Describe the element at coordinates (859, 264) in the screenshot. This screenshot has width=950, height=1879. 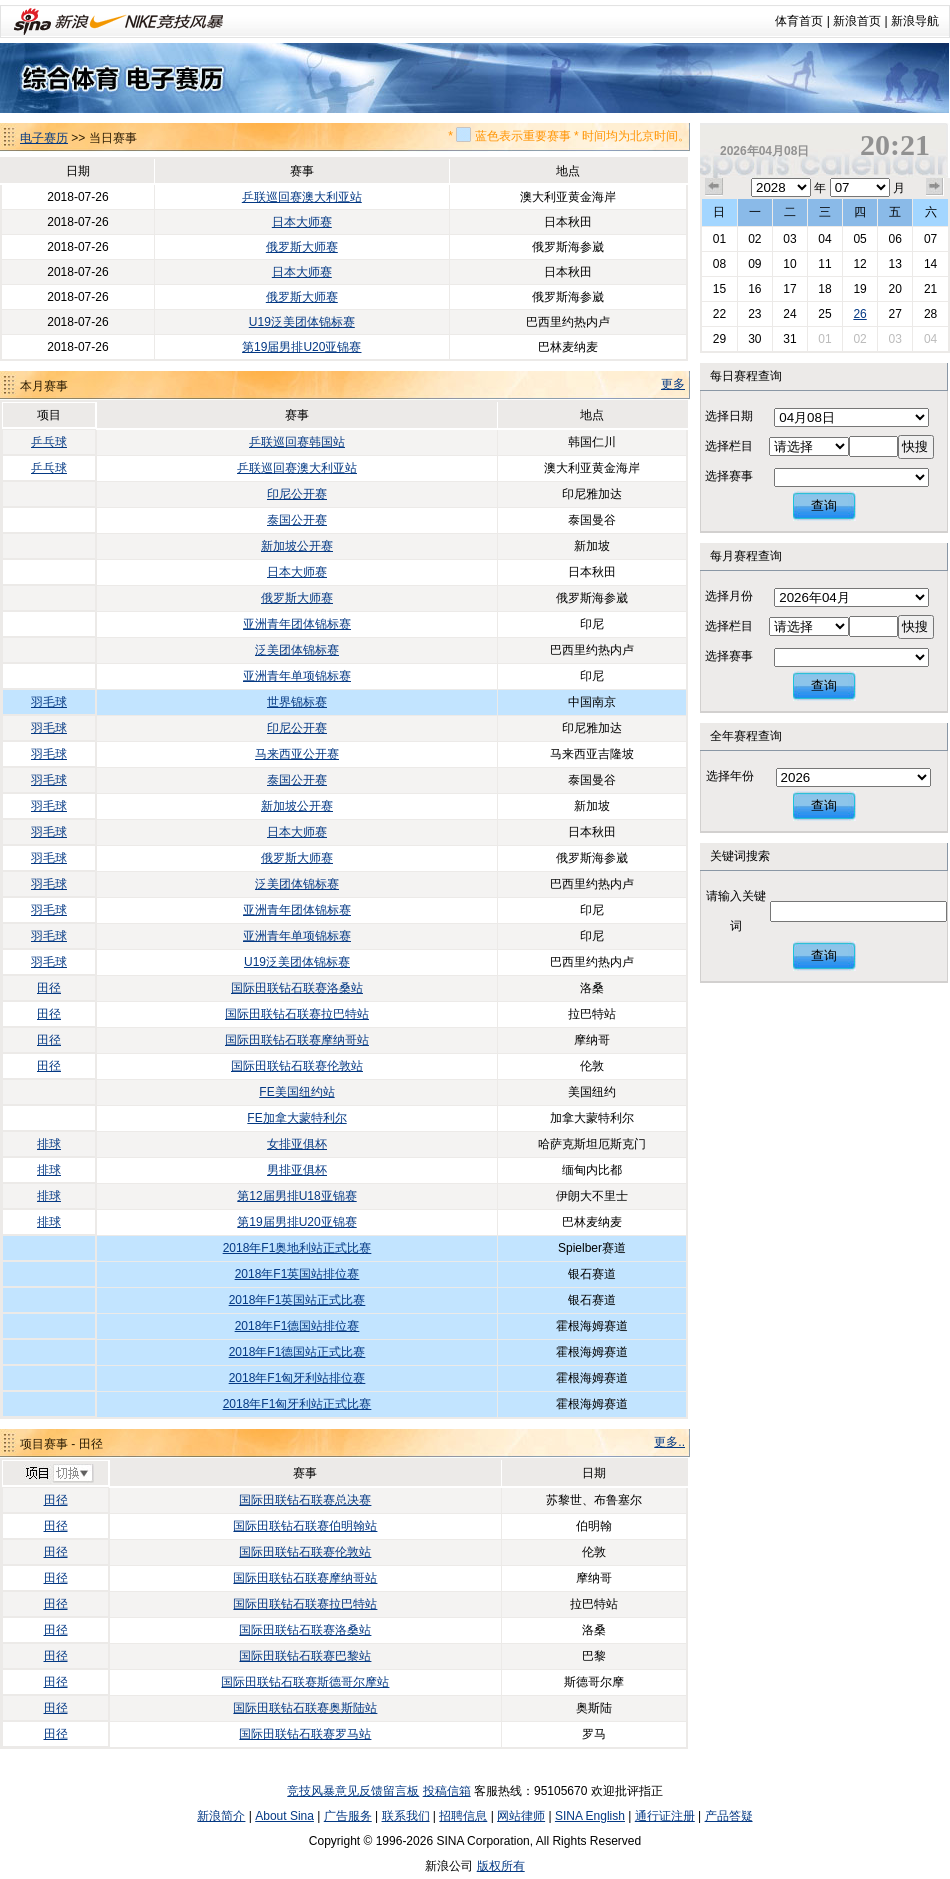
I see `12` at that location.